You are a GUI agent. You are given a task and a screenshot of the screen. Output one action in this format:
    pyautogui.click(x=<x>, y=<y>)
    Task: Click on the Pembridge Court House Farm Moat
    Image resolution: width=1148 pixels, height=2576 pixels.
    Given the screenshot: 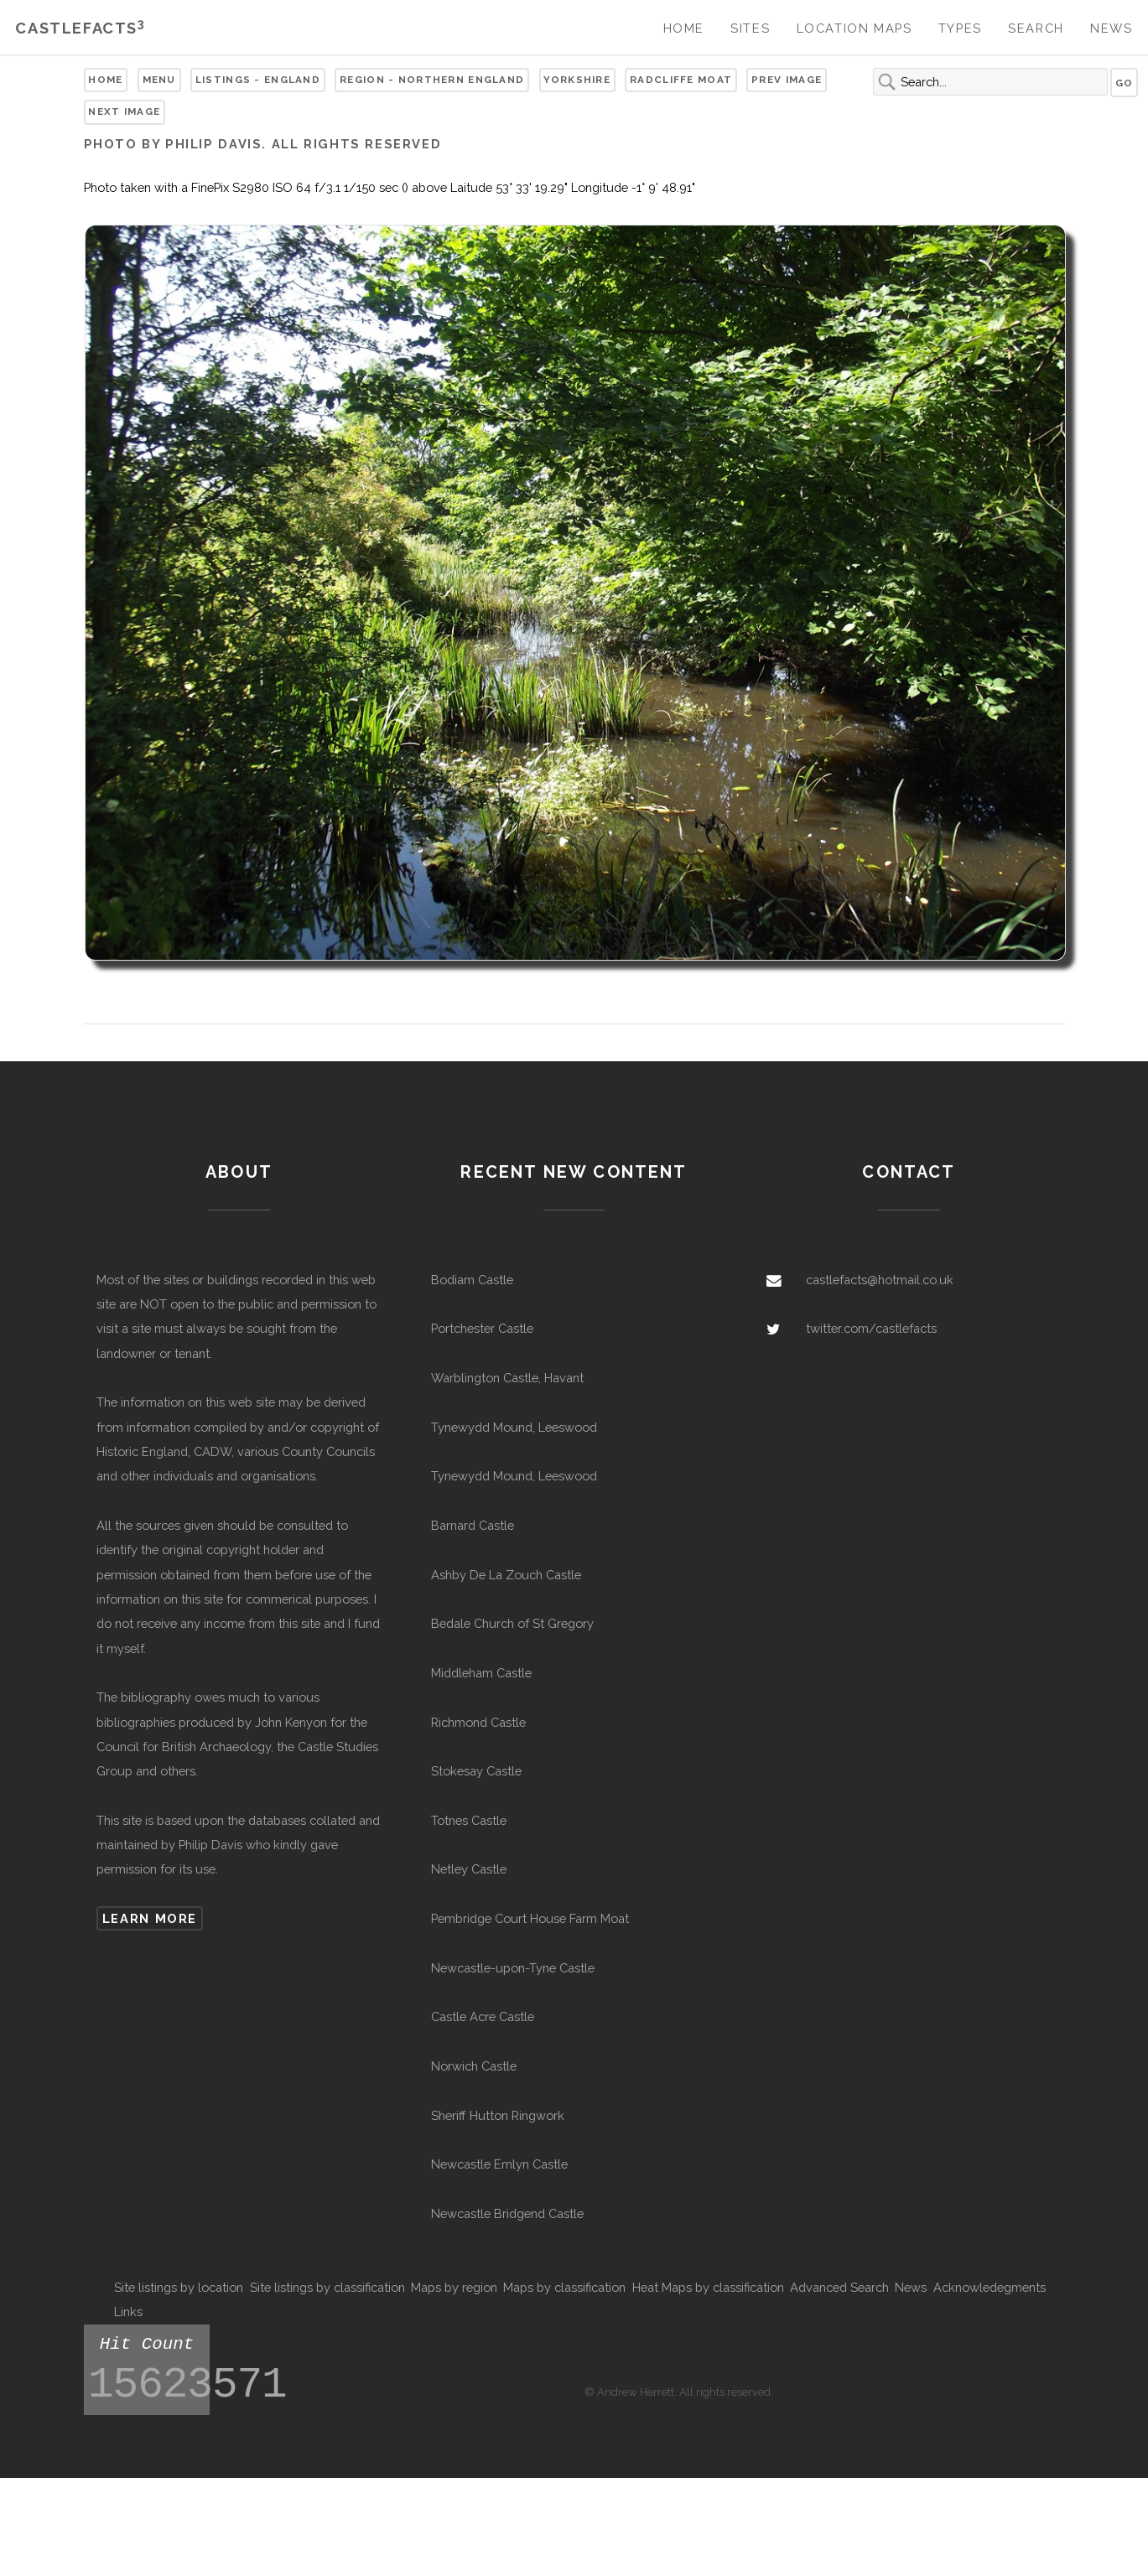 What is the action you would take?
    pyautogui.click(x=530, y=1918)
    